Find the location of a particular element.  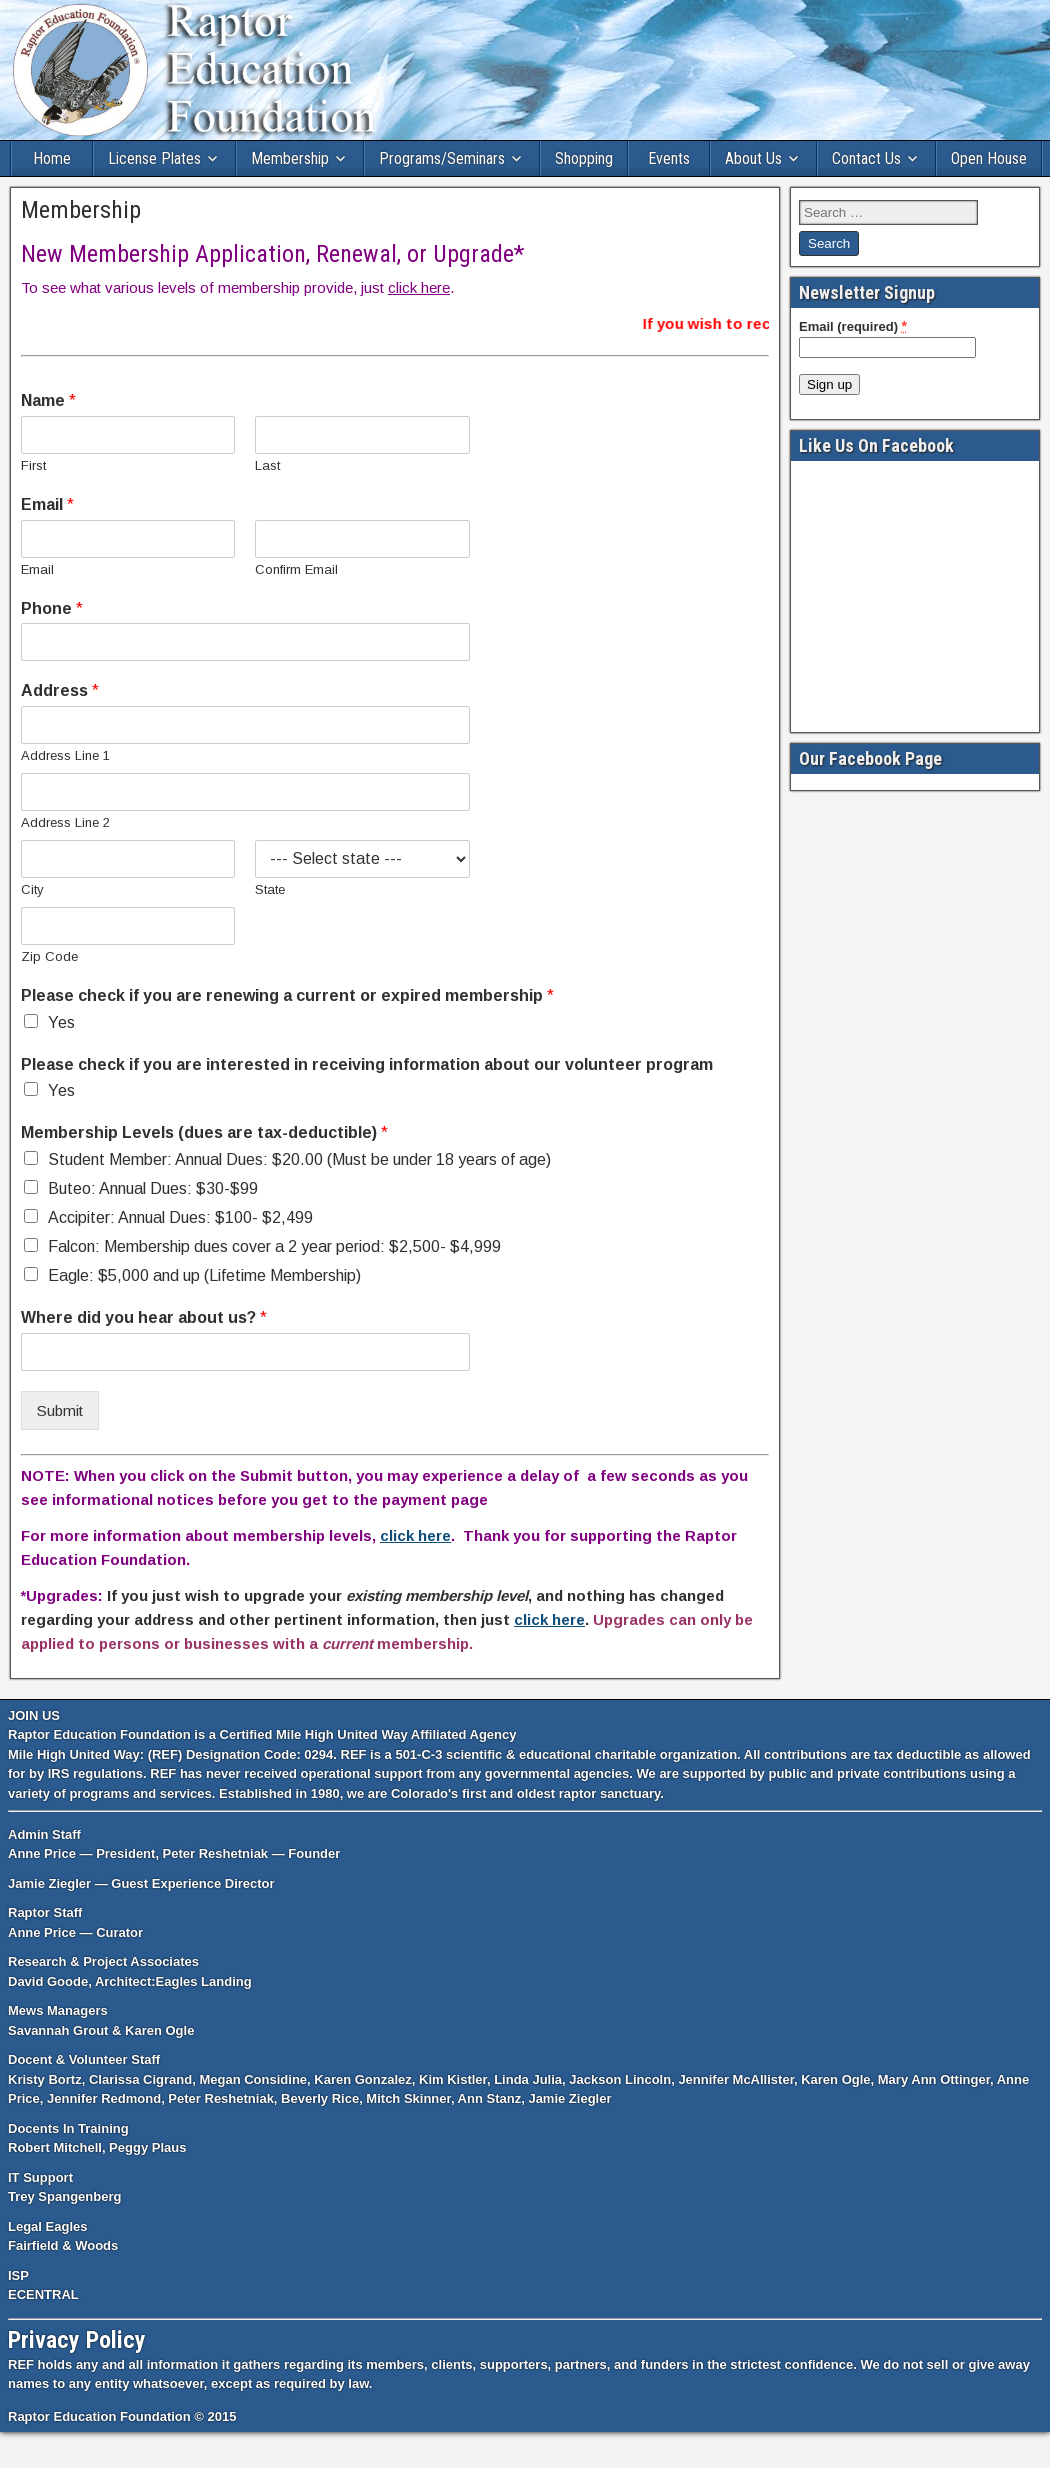

Submit is located at coordinates (60, 1410).